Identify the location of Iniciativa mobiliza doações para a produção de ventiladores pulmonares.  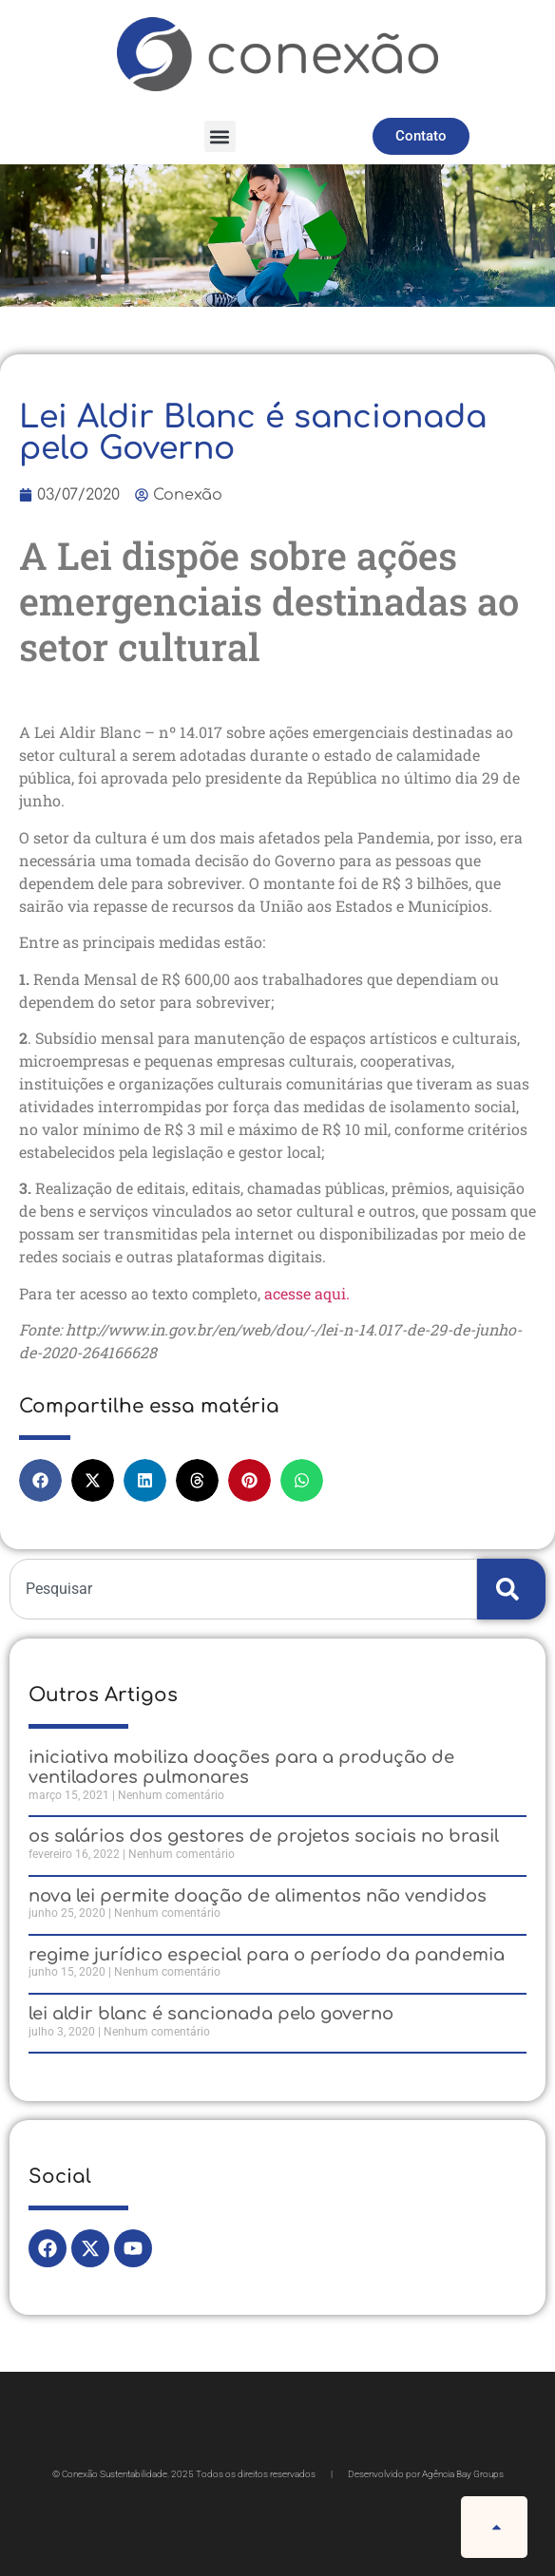
(241, 1768).